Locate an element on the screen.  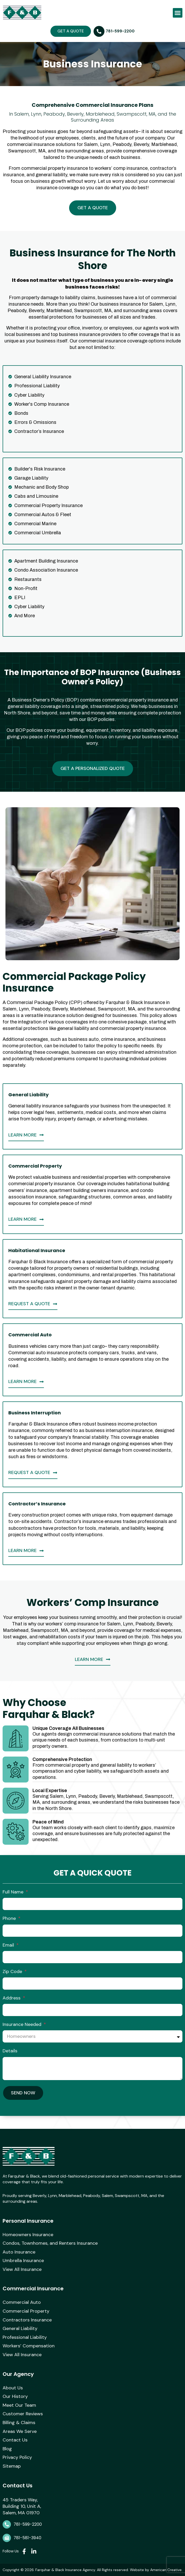
Workers’ Compensation is located at coordinates (29, 2346).